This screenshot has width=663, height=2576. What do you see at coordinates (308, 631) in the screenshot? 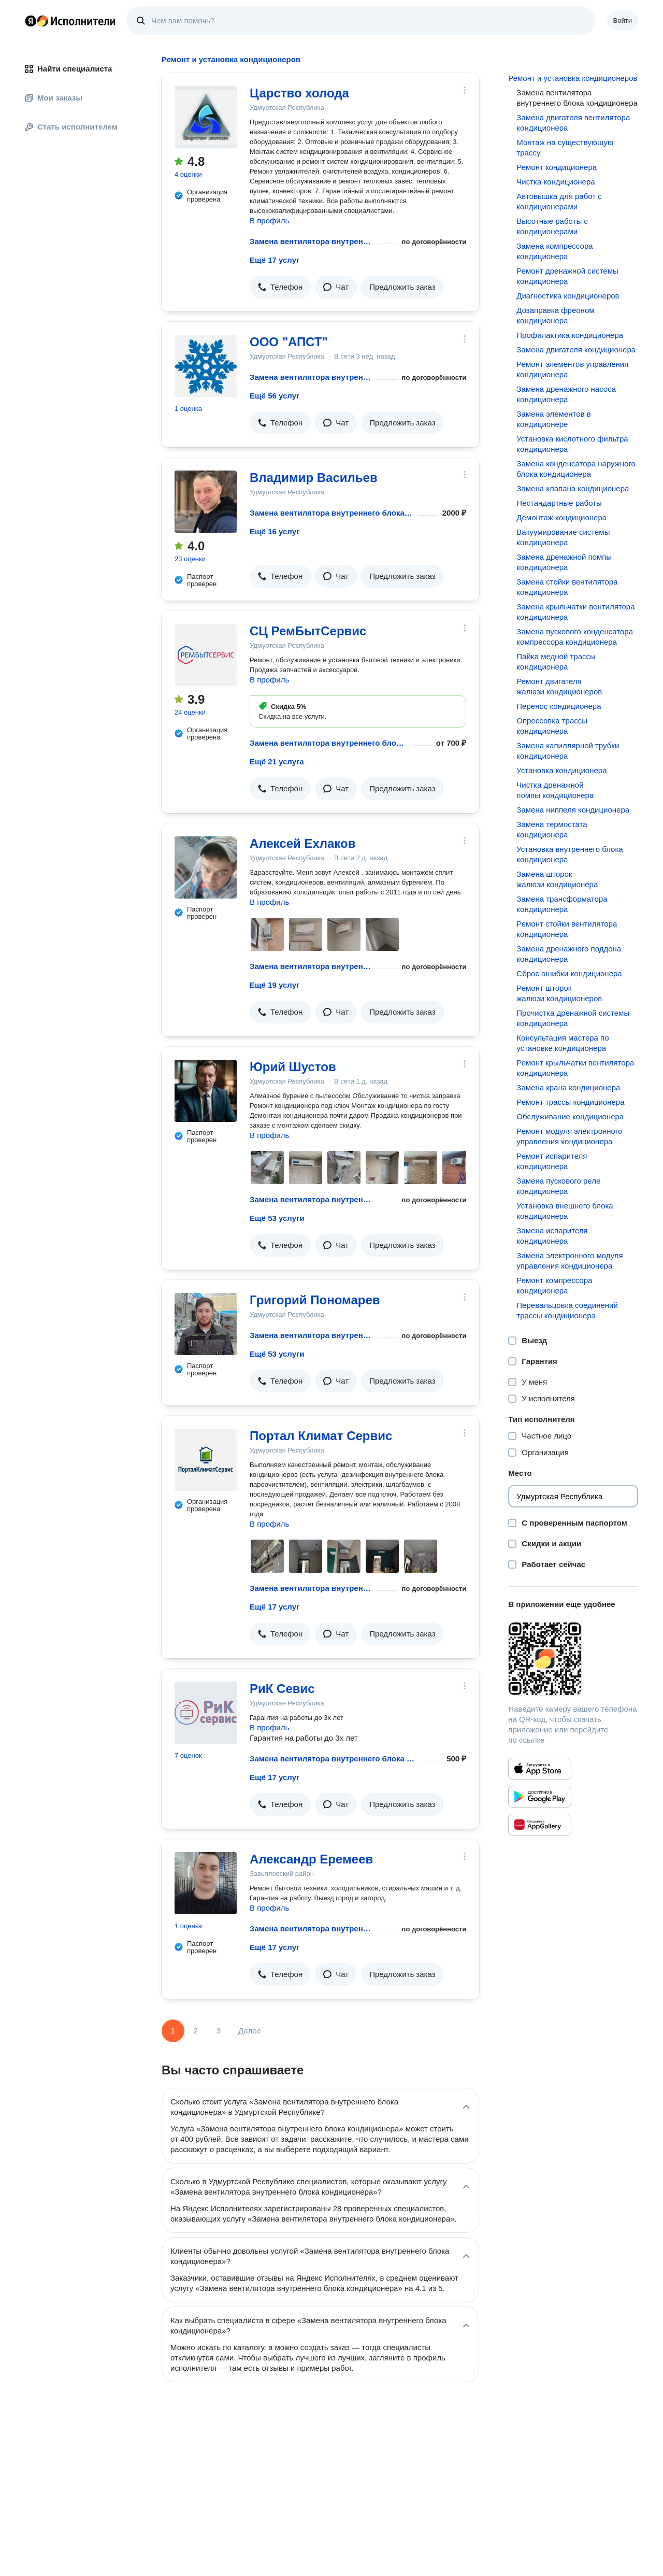
I see `СЦ РемБытСервис` at bounding box center [308, 631].